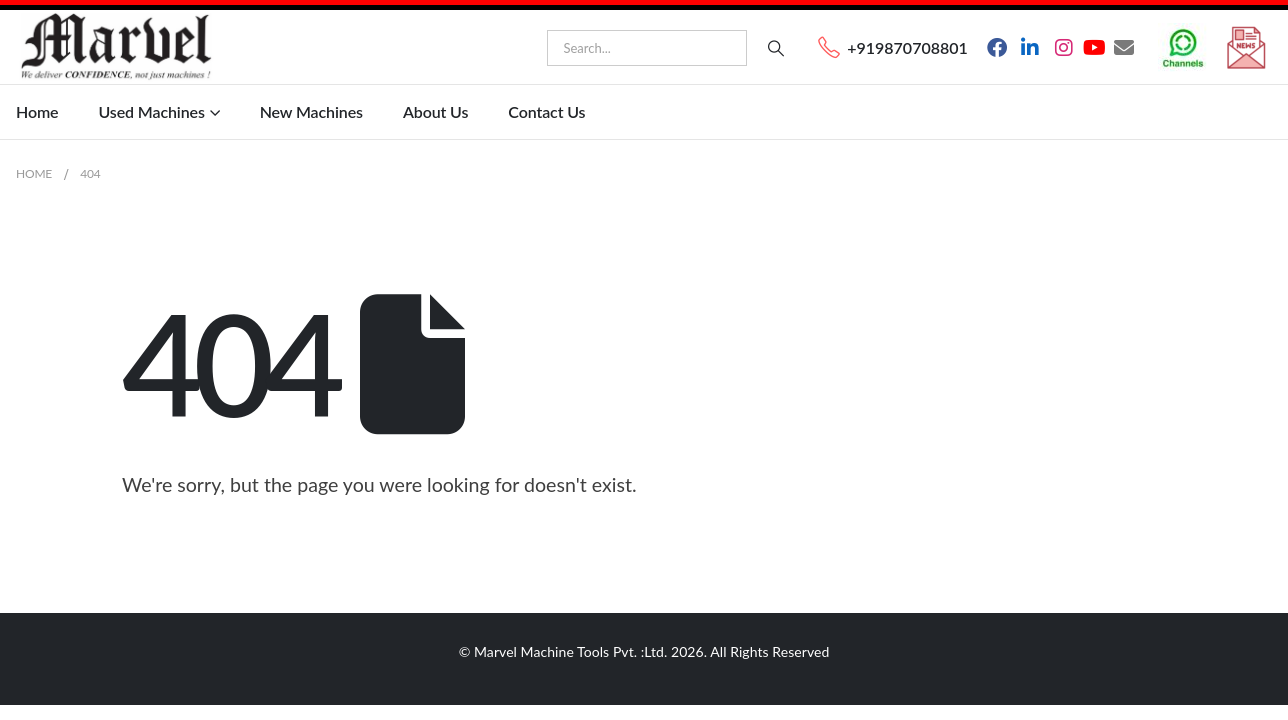 The width and height of the screenshot is (1288, 720). I want to click on Contact Us, so click(546, 111).